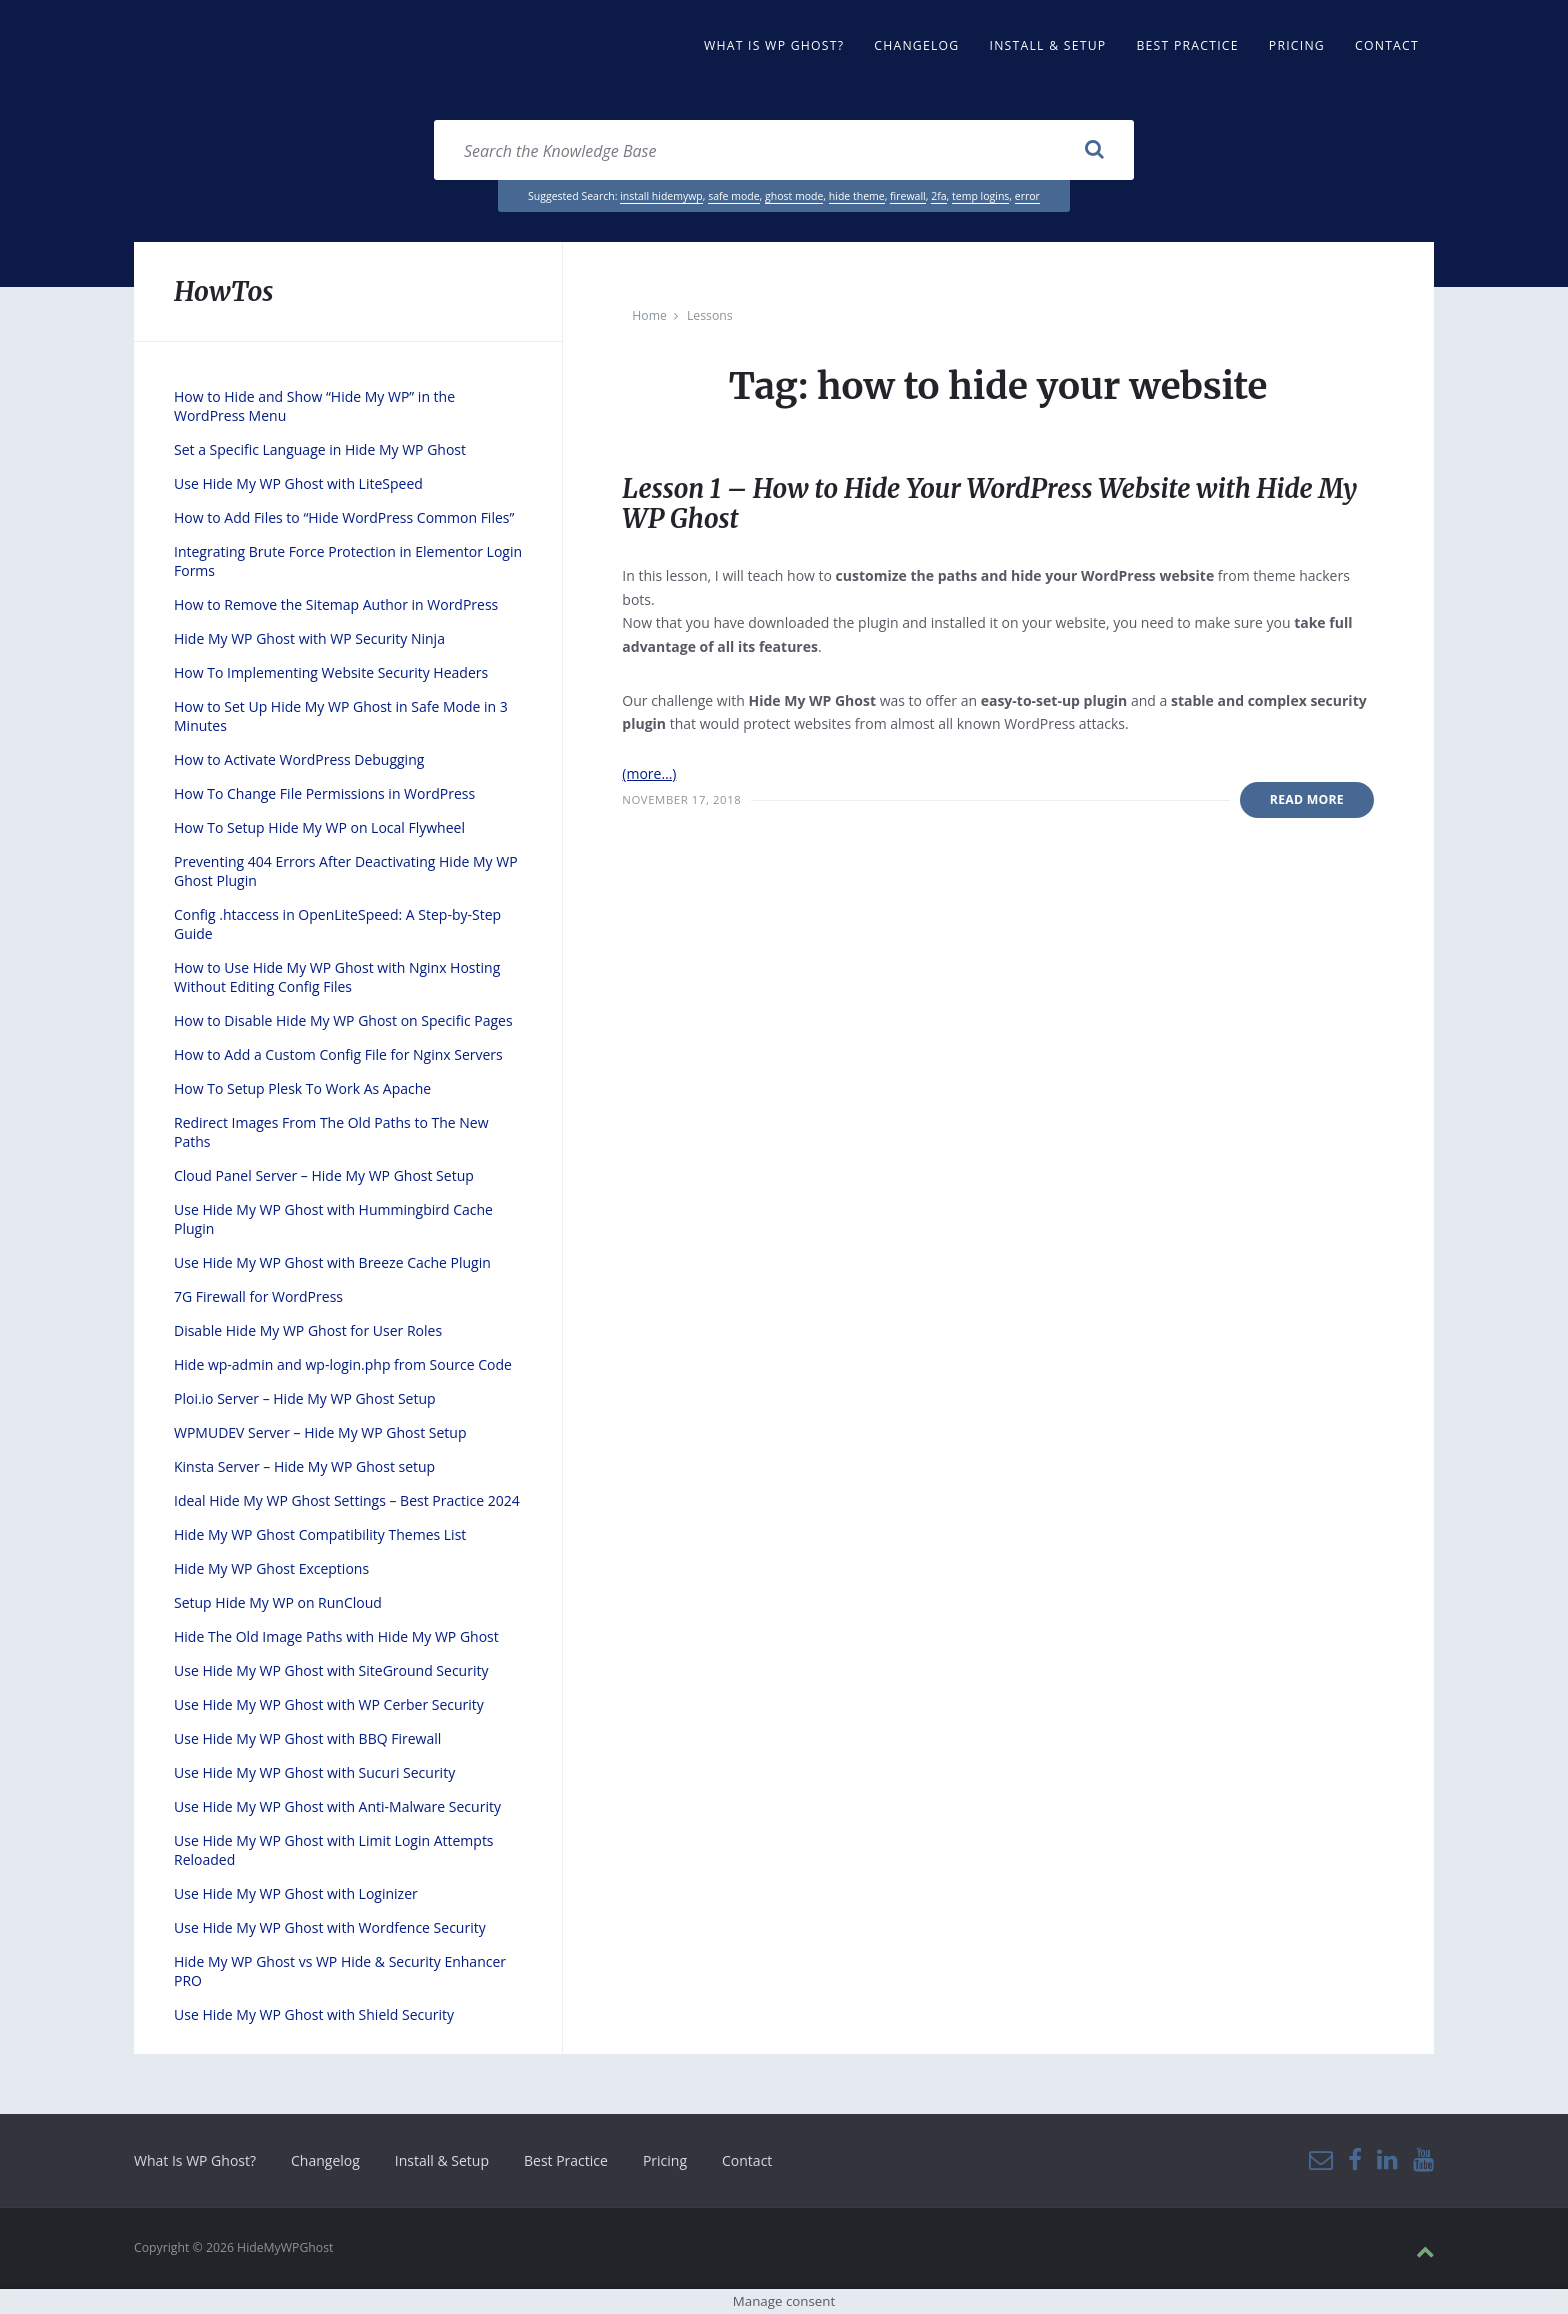  Describe the element at coordinates (320, 1432) in the screenshot. I see `WPMUDEV Server – Hide My WP Ghost Setup` at that location.